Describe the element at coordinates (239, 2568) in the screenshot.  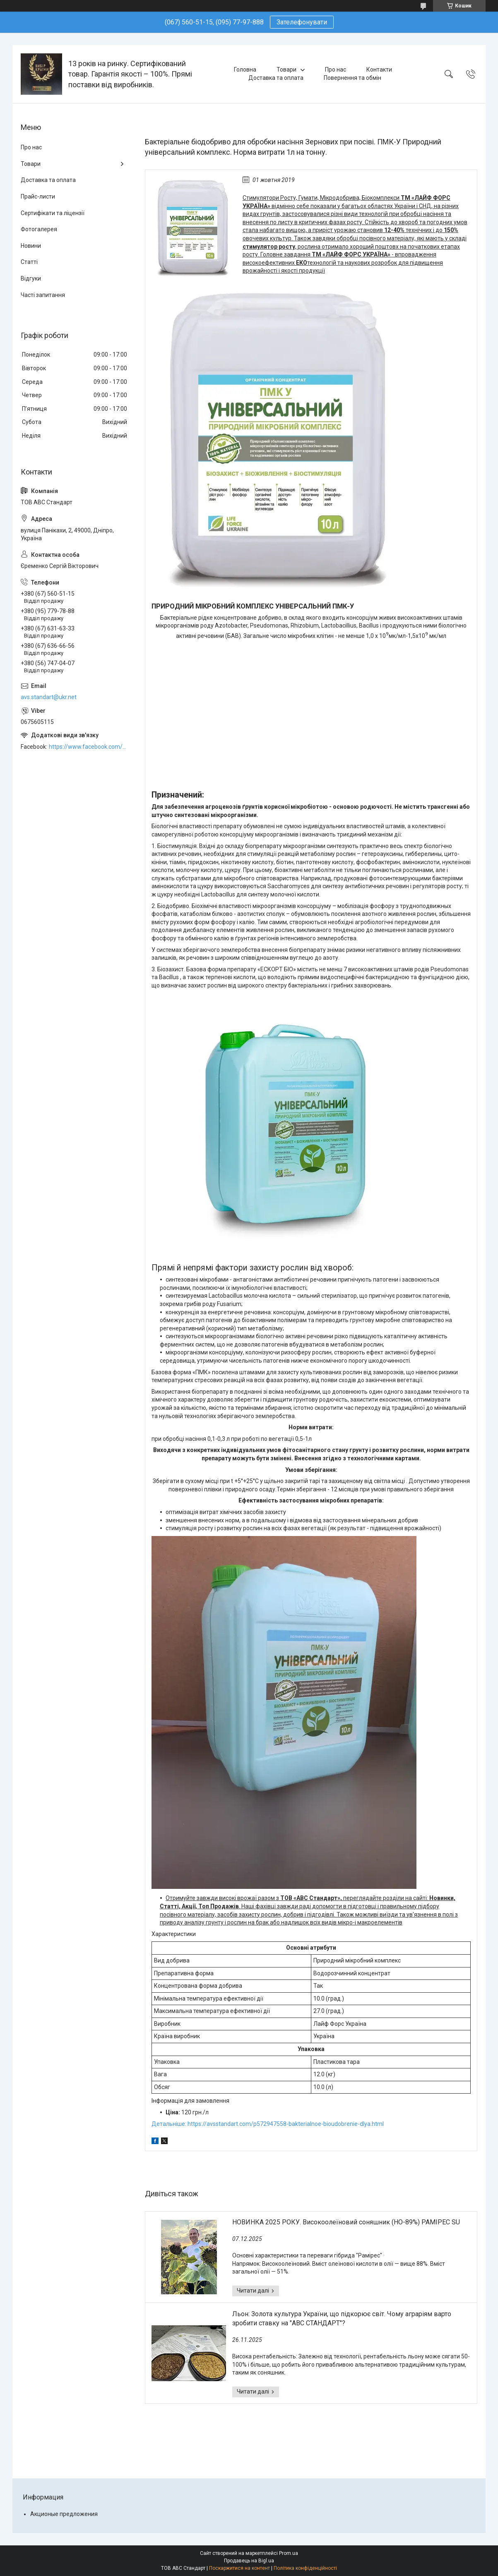
I see `Поскаржитися на контент` at that location.